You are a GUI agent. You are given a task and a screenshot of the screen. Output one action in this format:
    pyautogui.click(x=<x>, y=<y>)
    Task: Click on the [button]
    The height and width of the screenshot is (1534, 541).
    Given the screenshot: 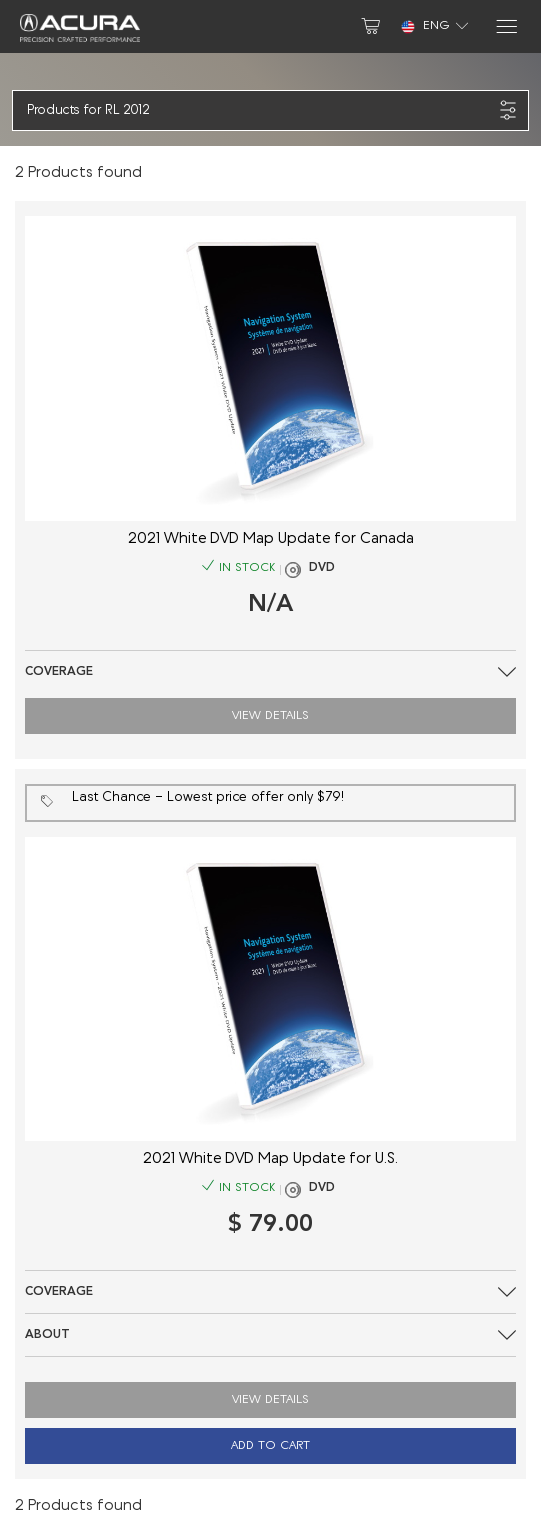 What is the action you would take?
    pyautogui.click(x=260, y=110)
    